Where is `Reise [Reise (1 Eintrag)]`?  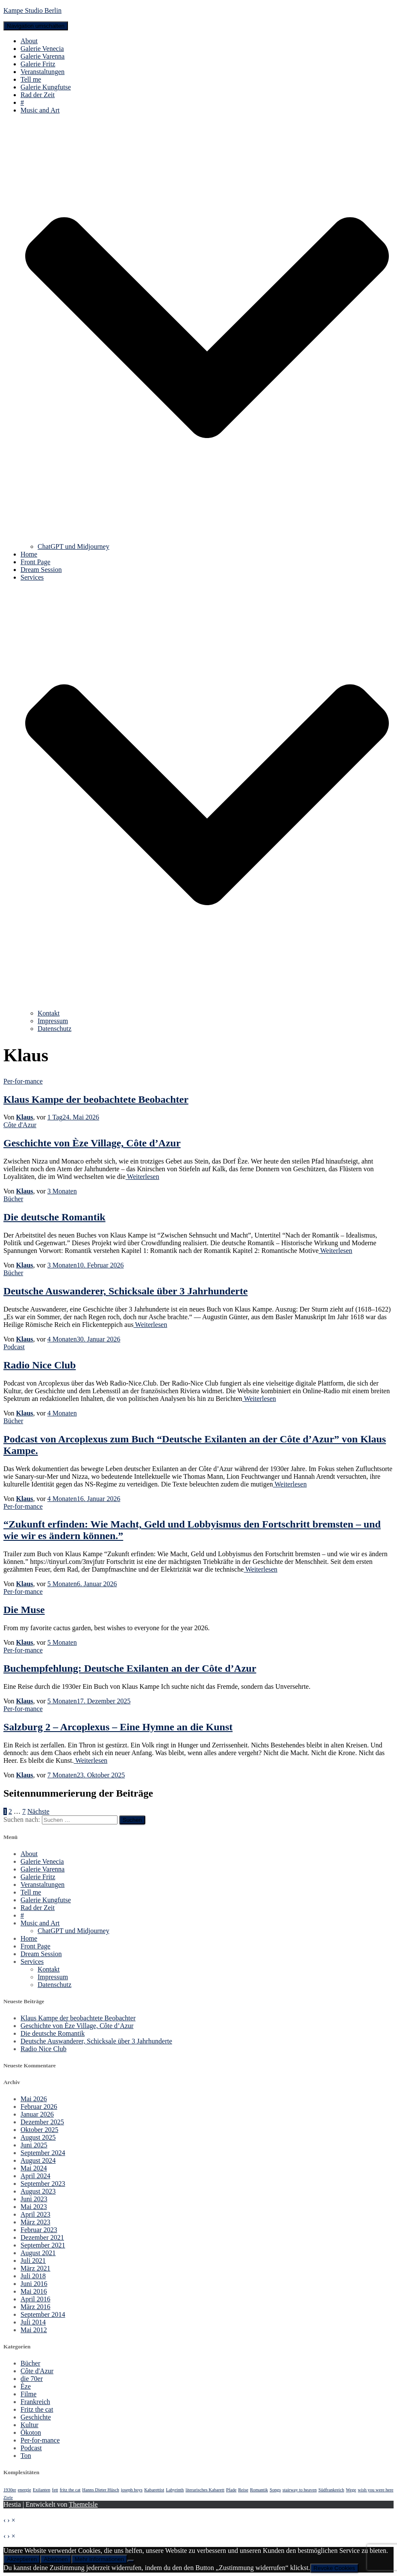 Reise [Reise (1 Eintrag)] is located at coordinates (243, 2489).